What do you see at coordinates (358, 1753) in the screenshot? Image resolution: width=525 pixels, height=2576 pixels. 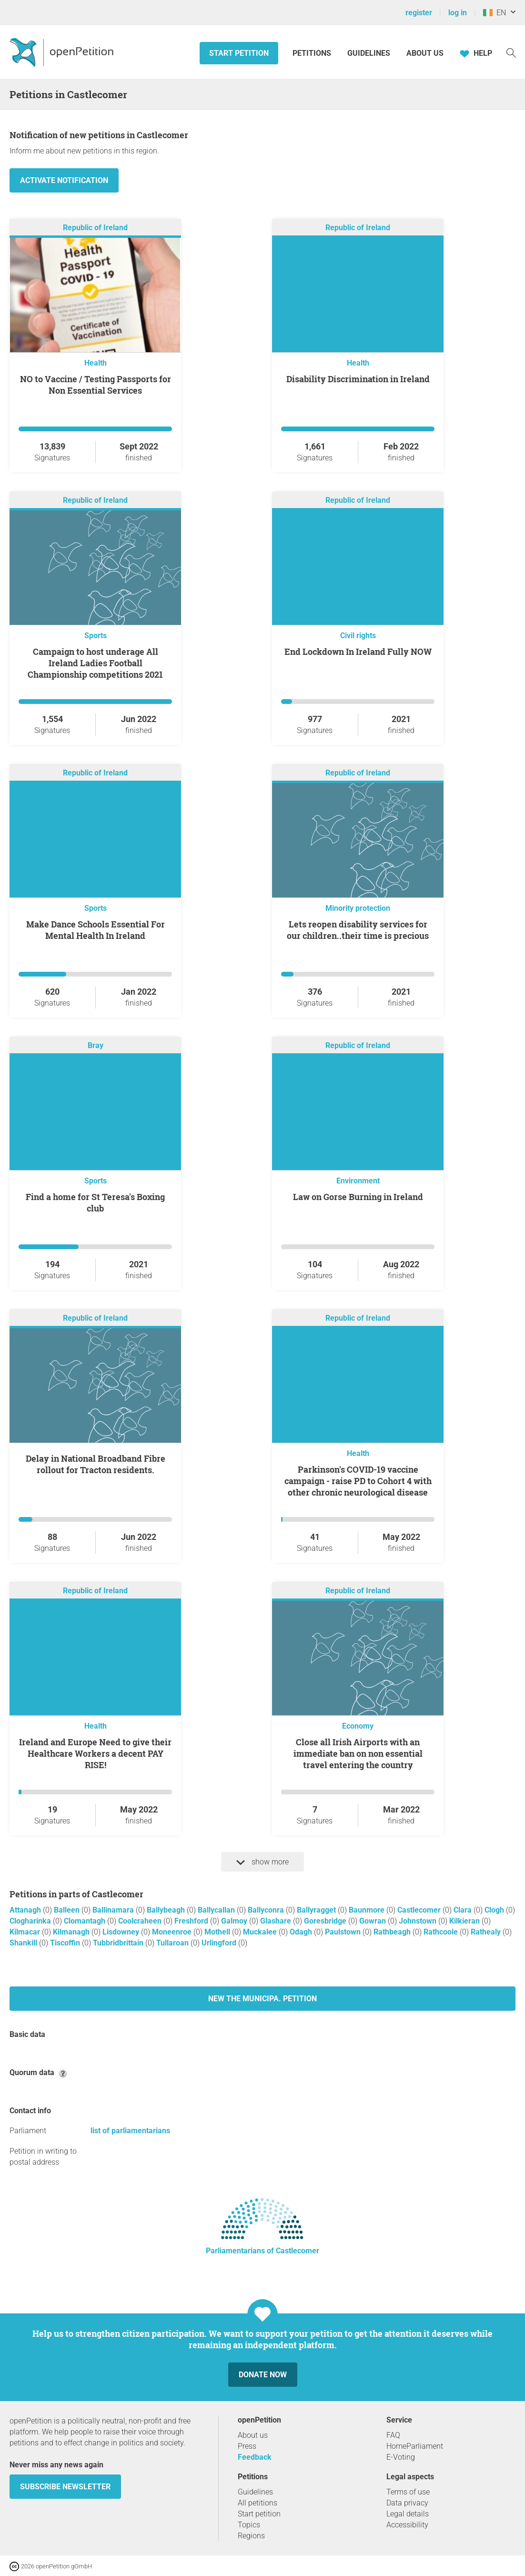 I see `Close all Irish Airports with an immediate ban on non essential travel entering the country` at bounding box center [358, 1753].